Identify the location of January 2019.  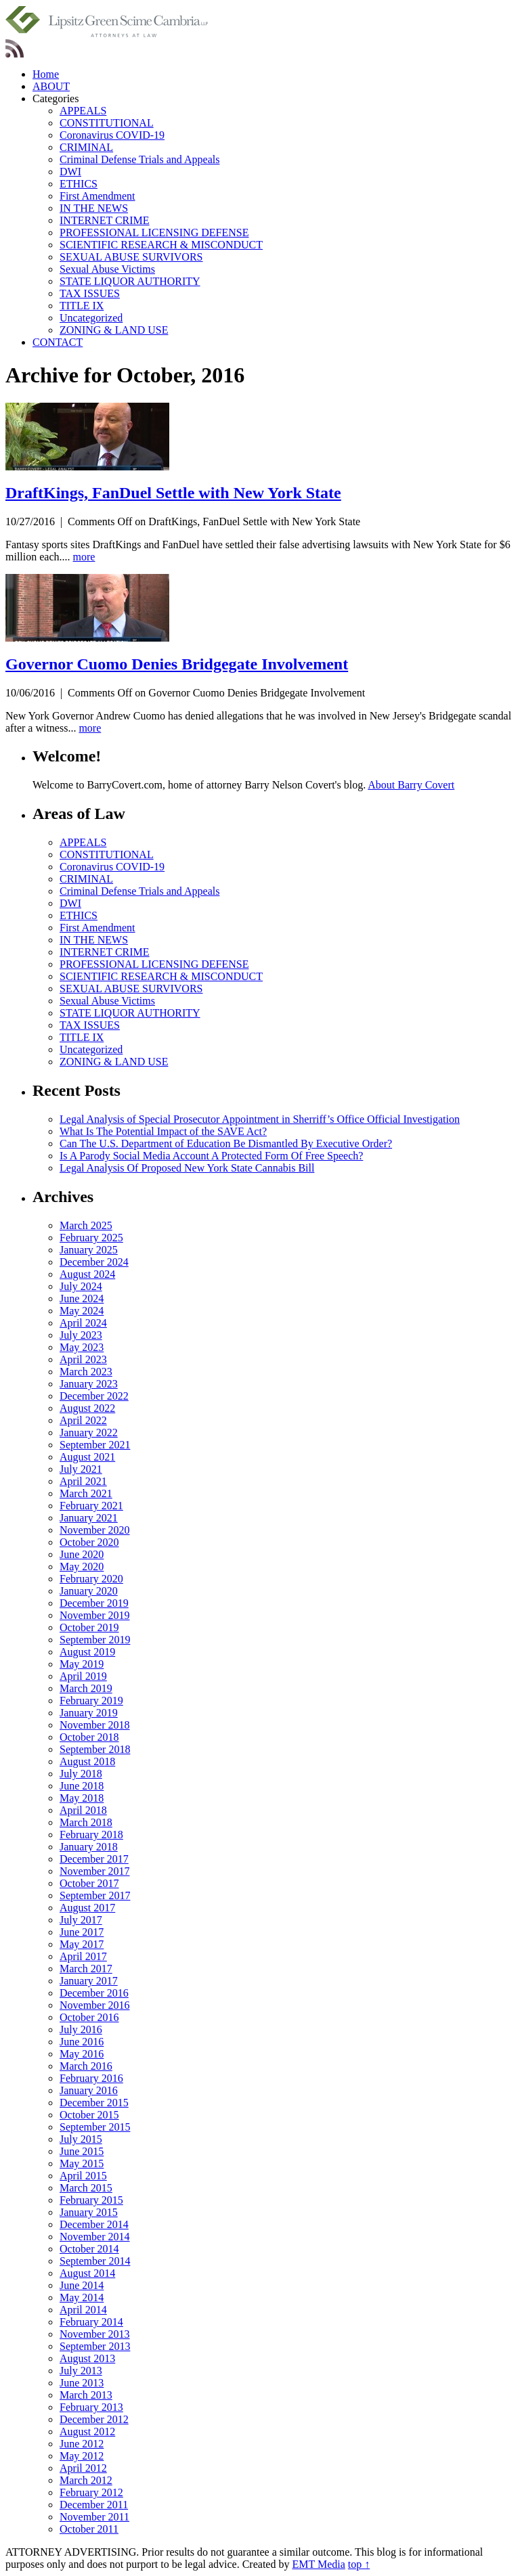
(89, 1712).